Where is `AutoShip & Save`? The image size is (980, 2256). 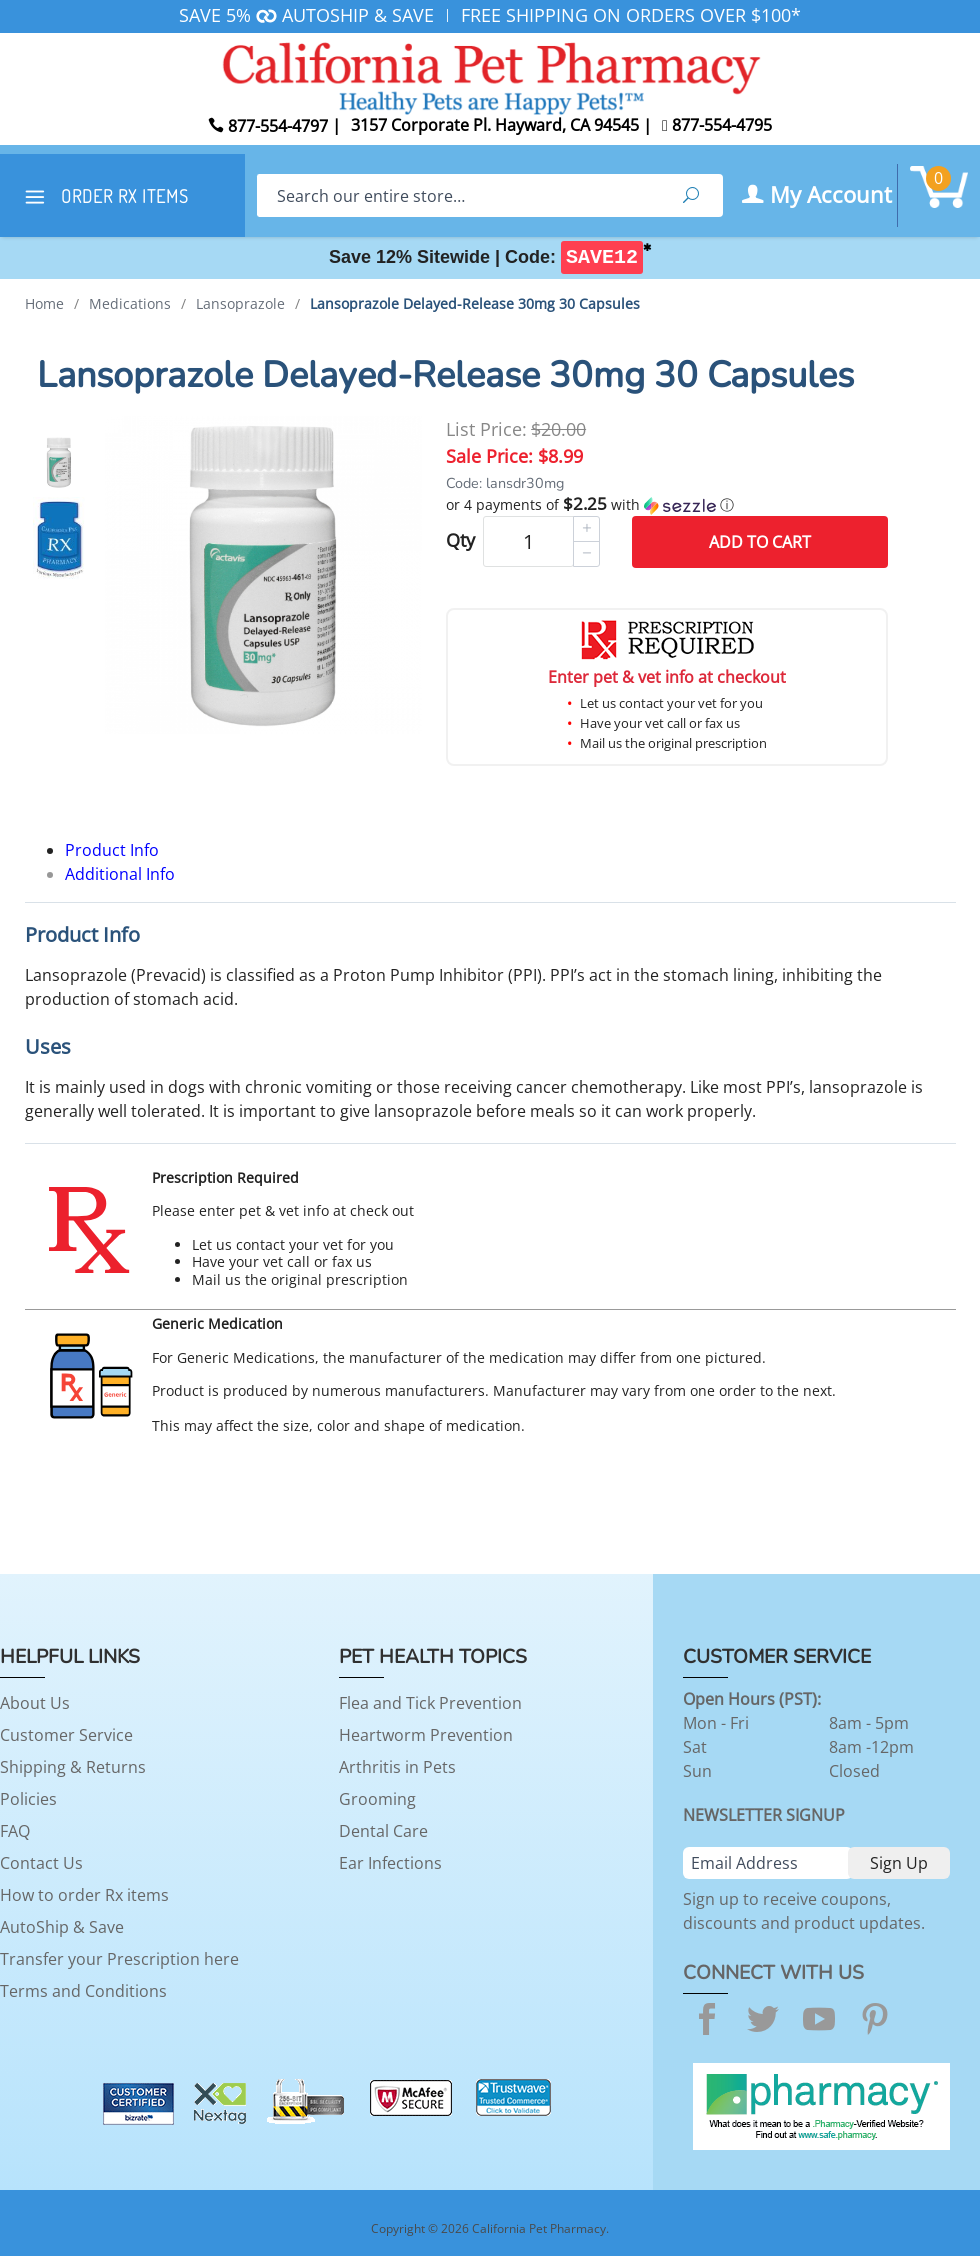 AutoShip & Save is located at coordinates (62, 1927).